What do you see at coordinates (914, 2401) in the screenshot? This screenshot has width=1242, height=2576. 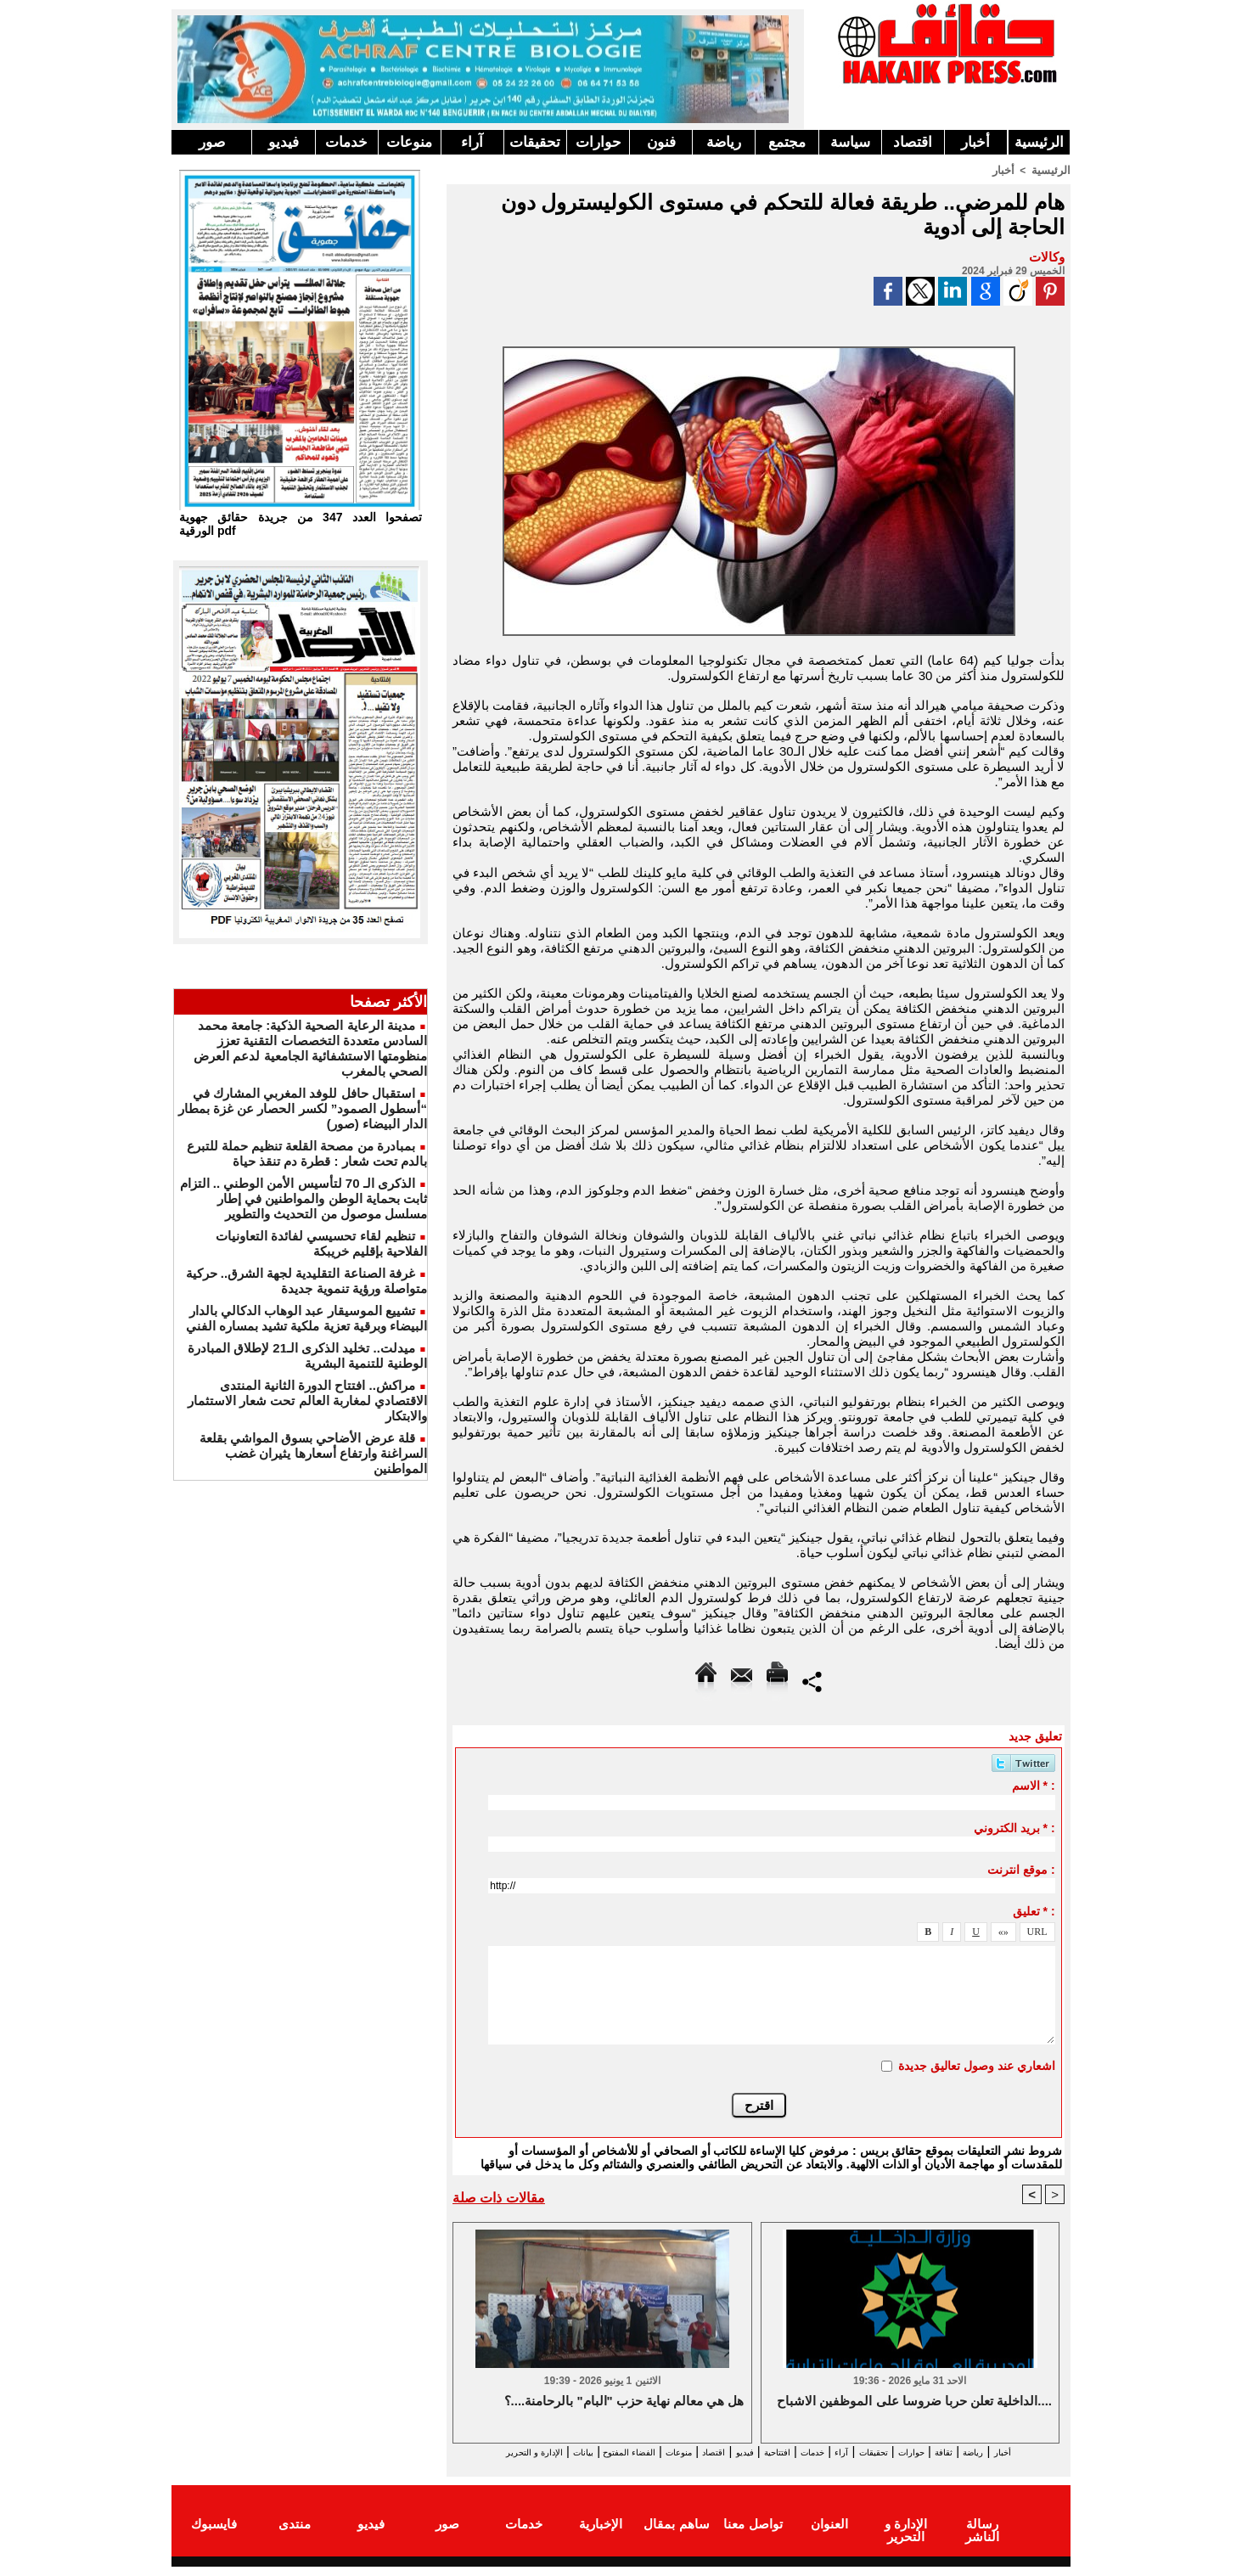 I see `الداخلية تعلن حربا ضروسا على الموظفين الاشباح....` at bounding box center [914, 2401].